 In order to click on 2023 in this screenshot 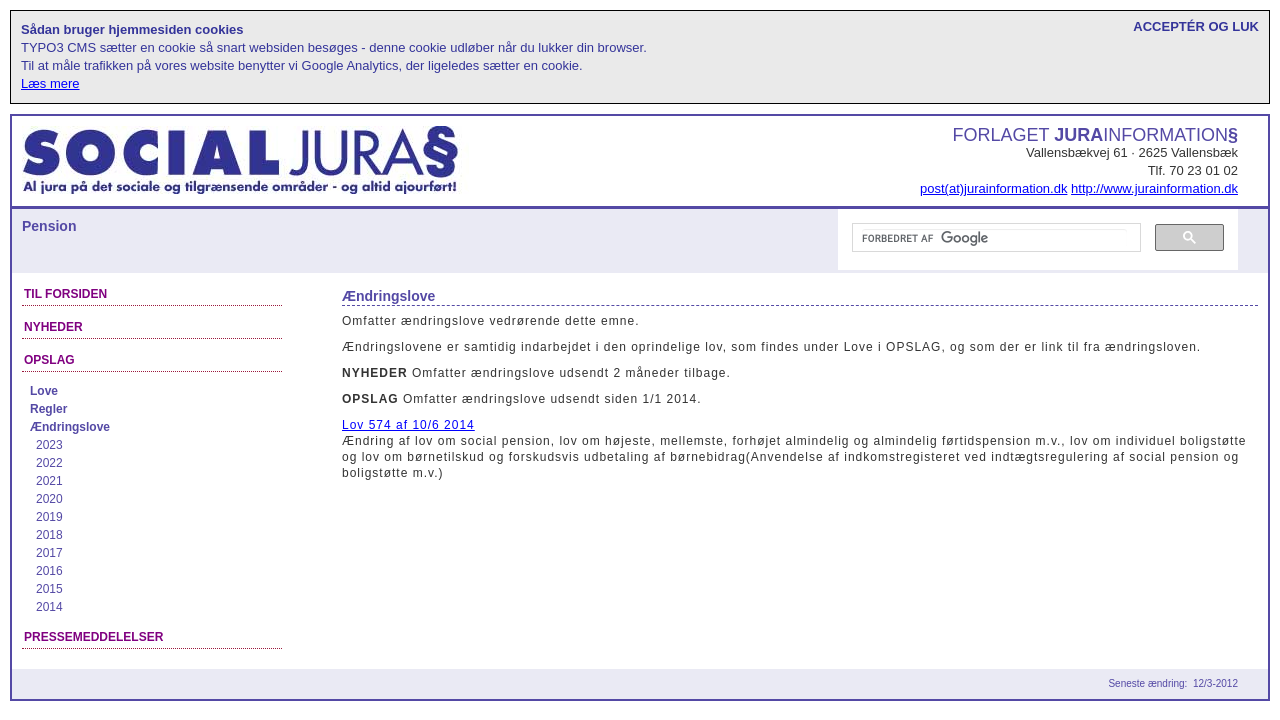, I will do `click(49, 445)`.